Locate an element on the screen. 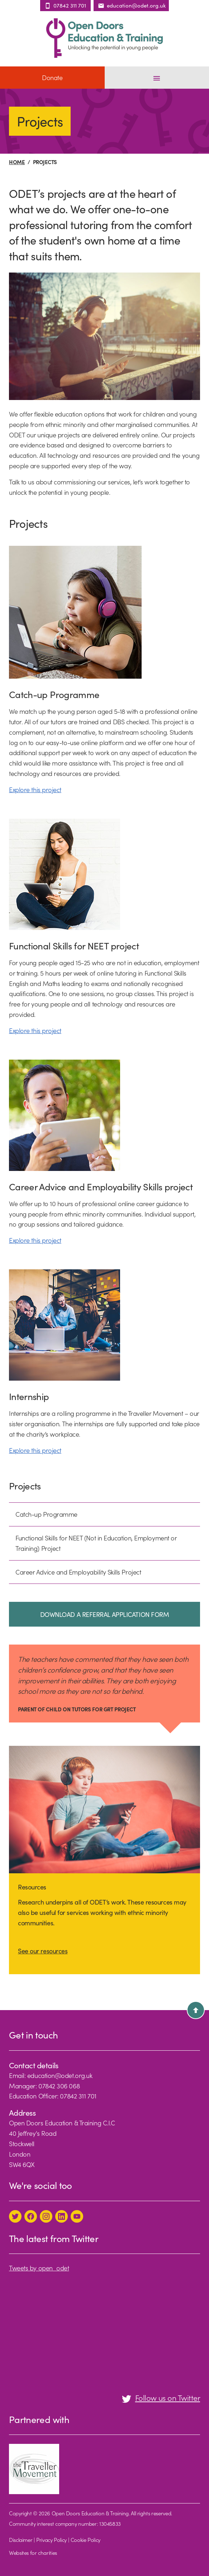 This screenshot has width=209, height=2576. Privacy Policy is located at coordinates (51, 2539).